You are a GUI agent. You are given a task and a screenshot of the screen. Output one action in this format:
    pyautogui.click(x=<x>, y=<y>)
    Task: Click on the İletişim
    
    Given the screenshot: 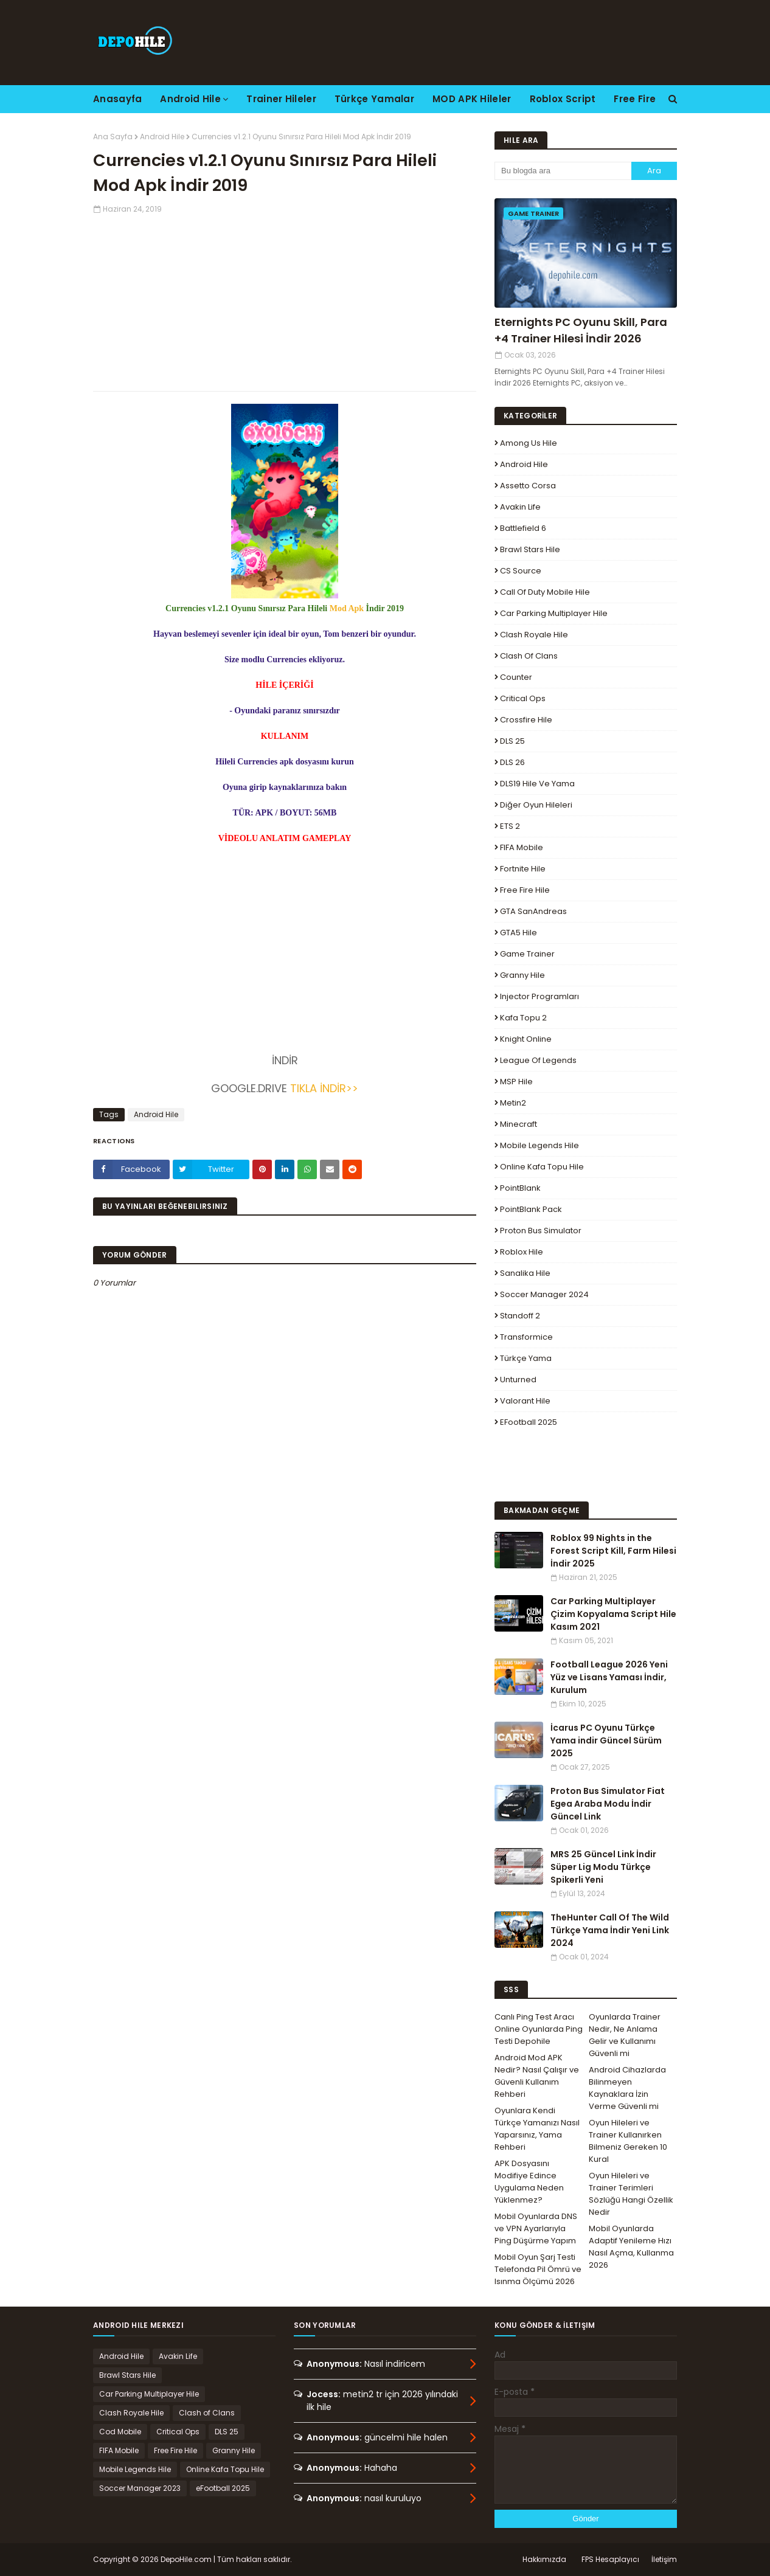 What is the action you would take?
    pyautogui.click(x=664, y=2559)
    